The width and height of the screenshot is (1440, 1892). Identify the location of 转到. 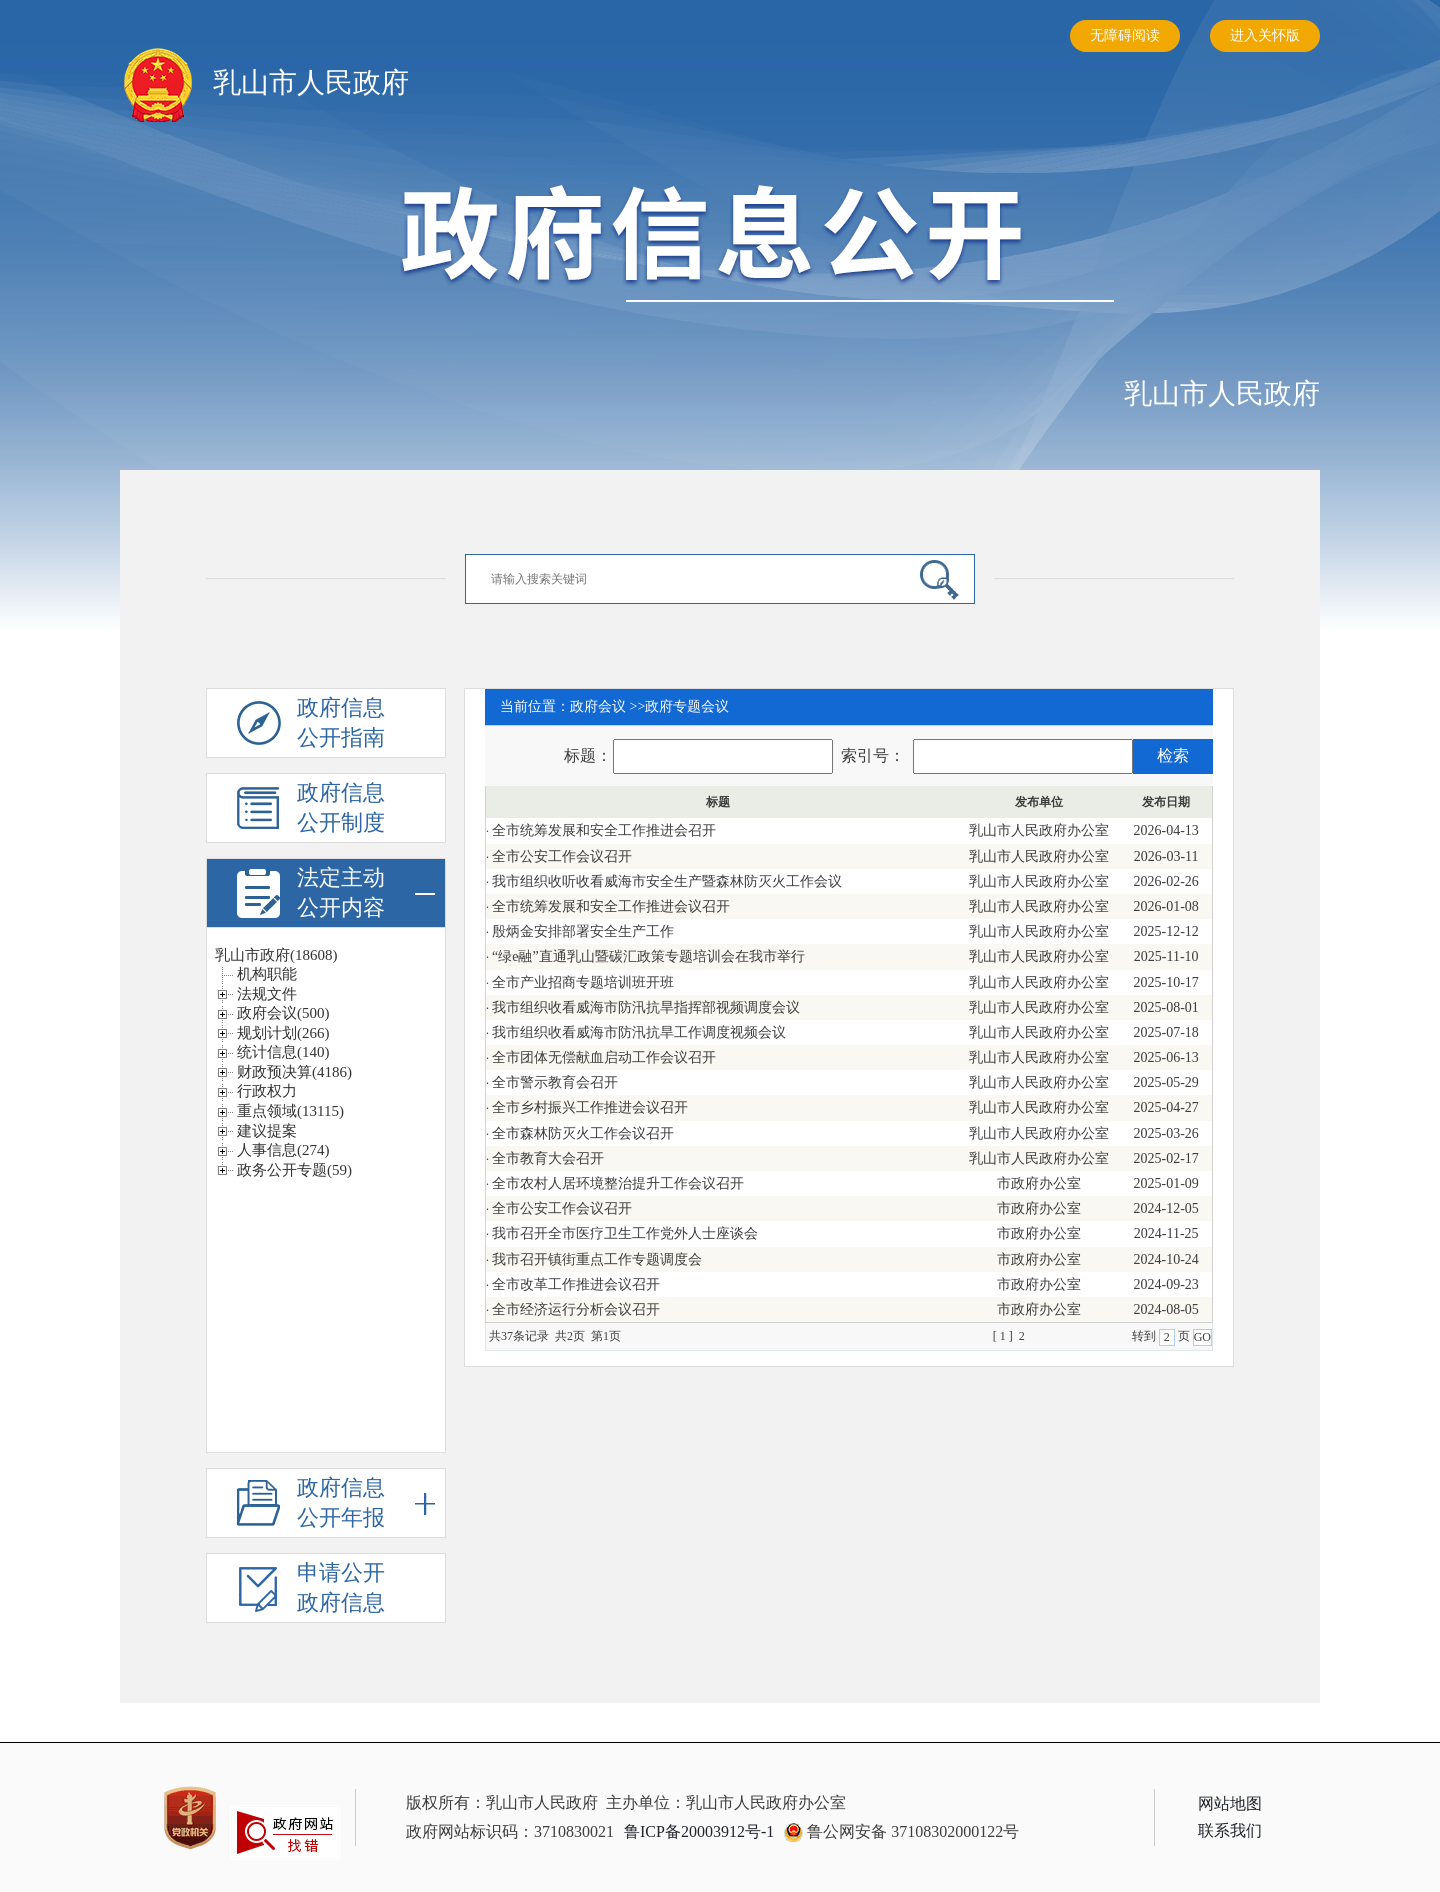
(1145, 1336).